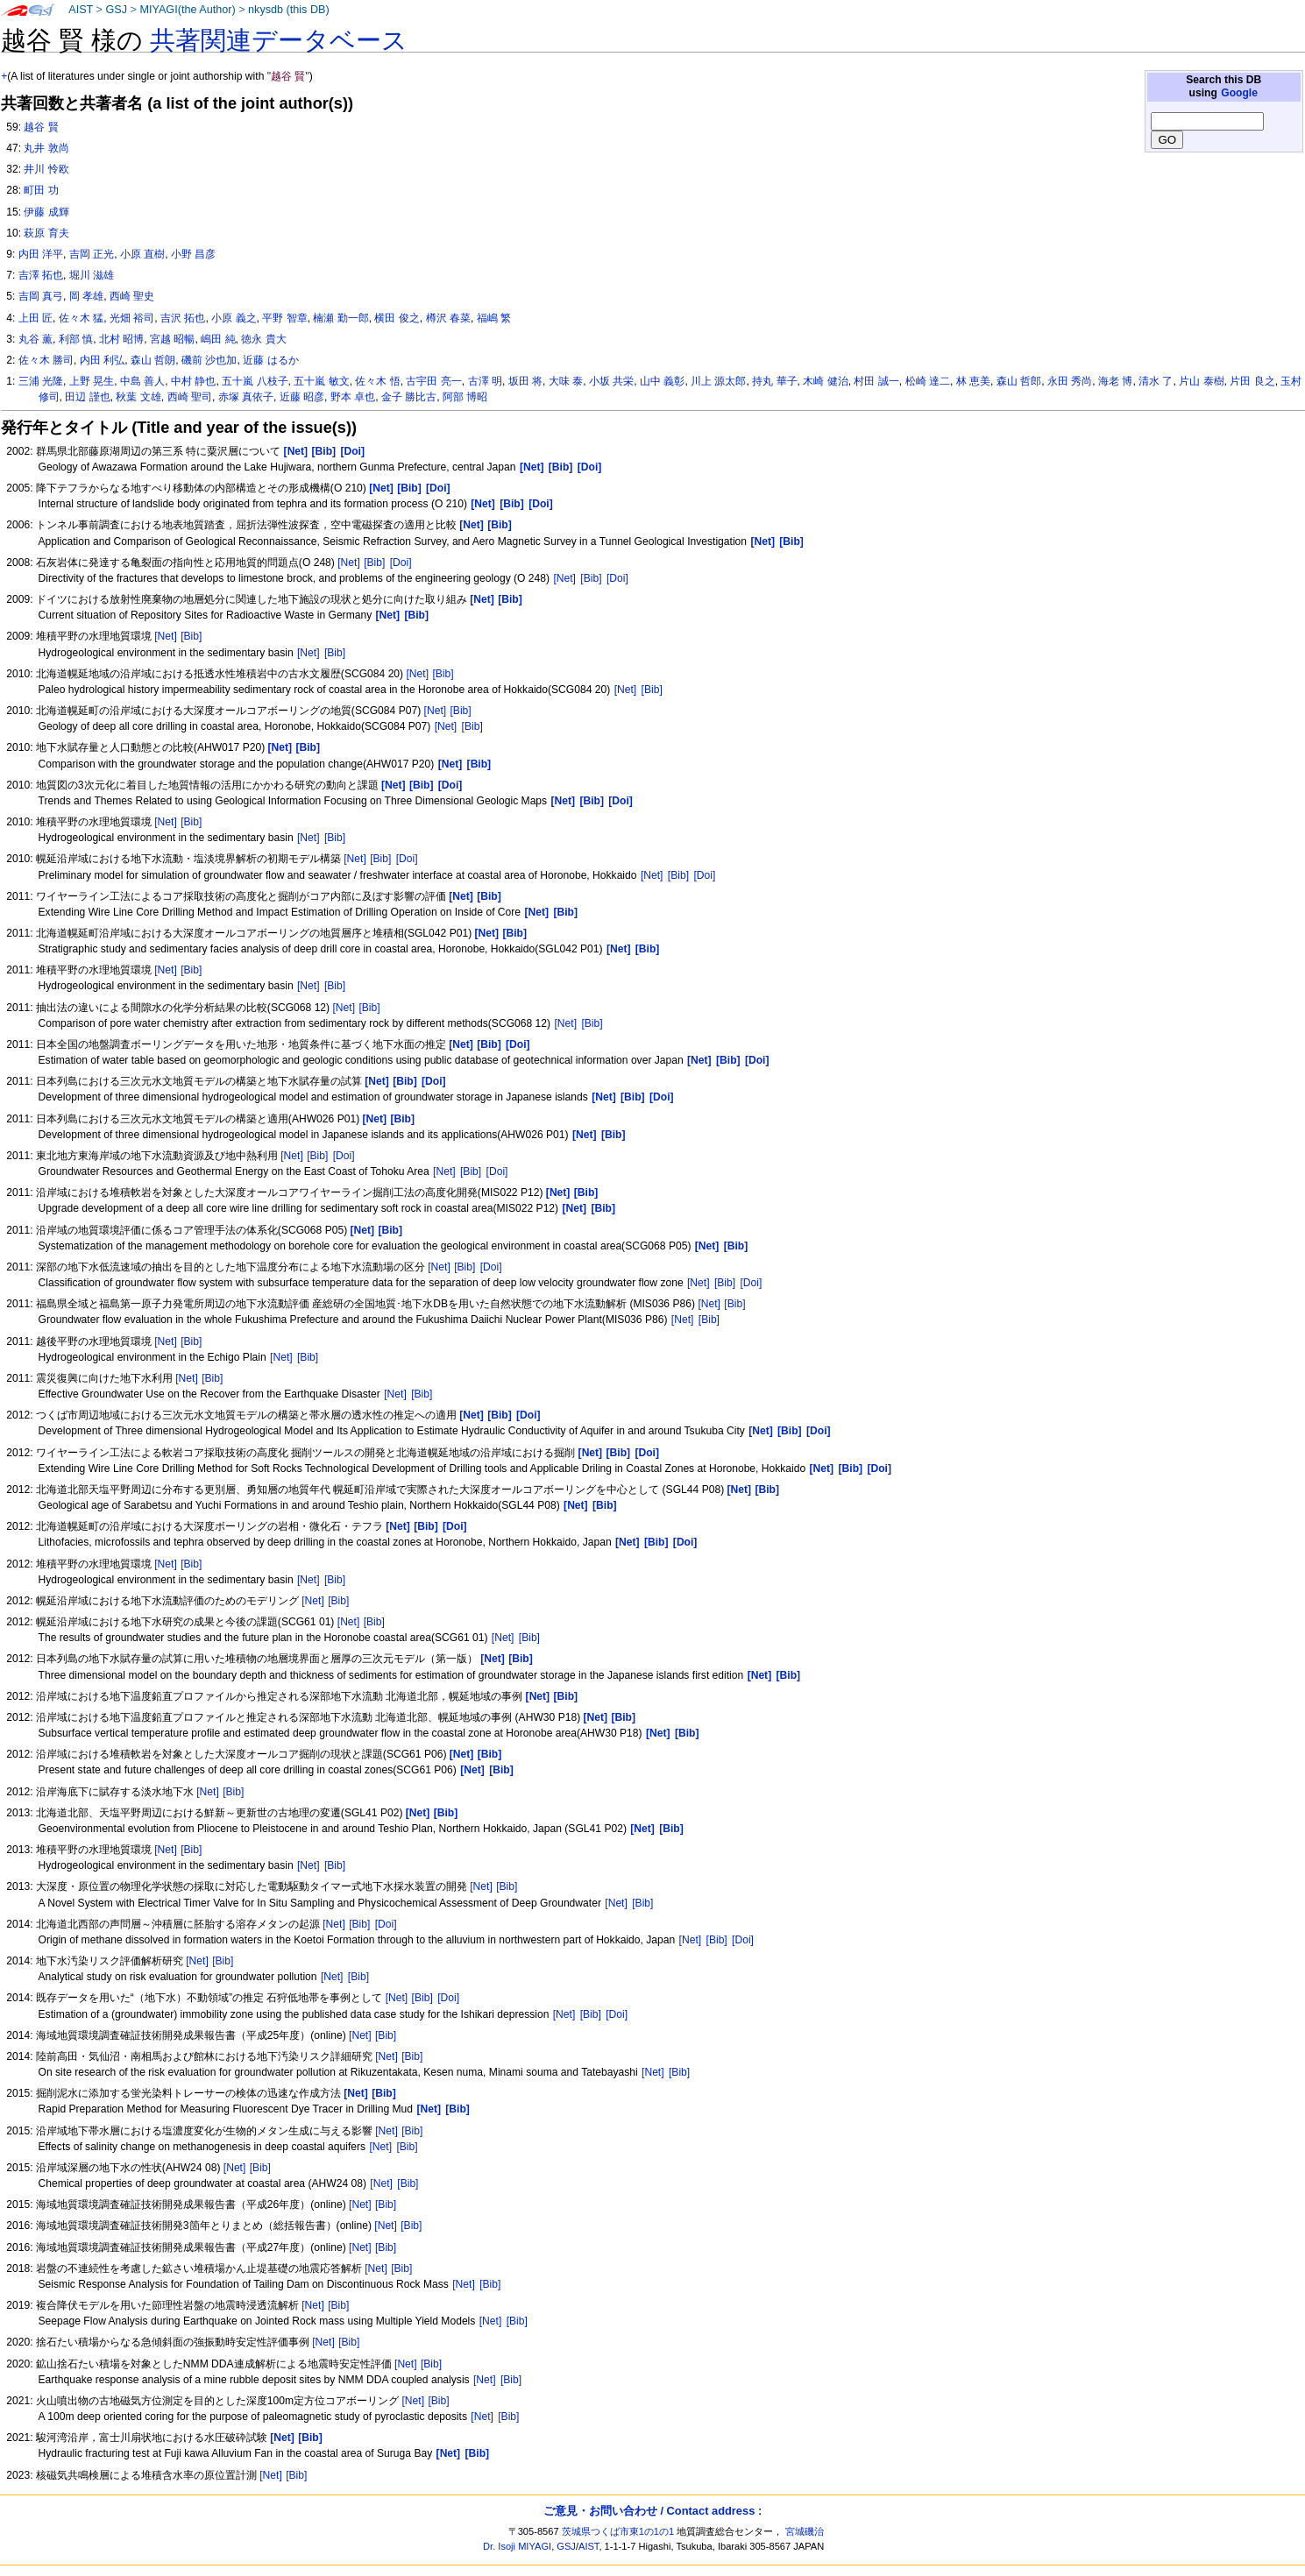 This screenshot has width=1305, height=2576. Describe the element at coordinates (132, 318) in the screenshot. I see `光畑 裕司` at that location.